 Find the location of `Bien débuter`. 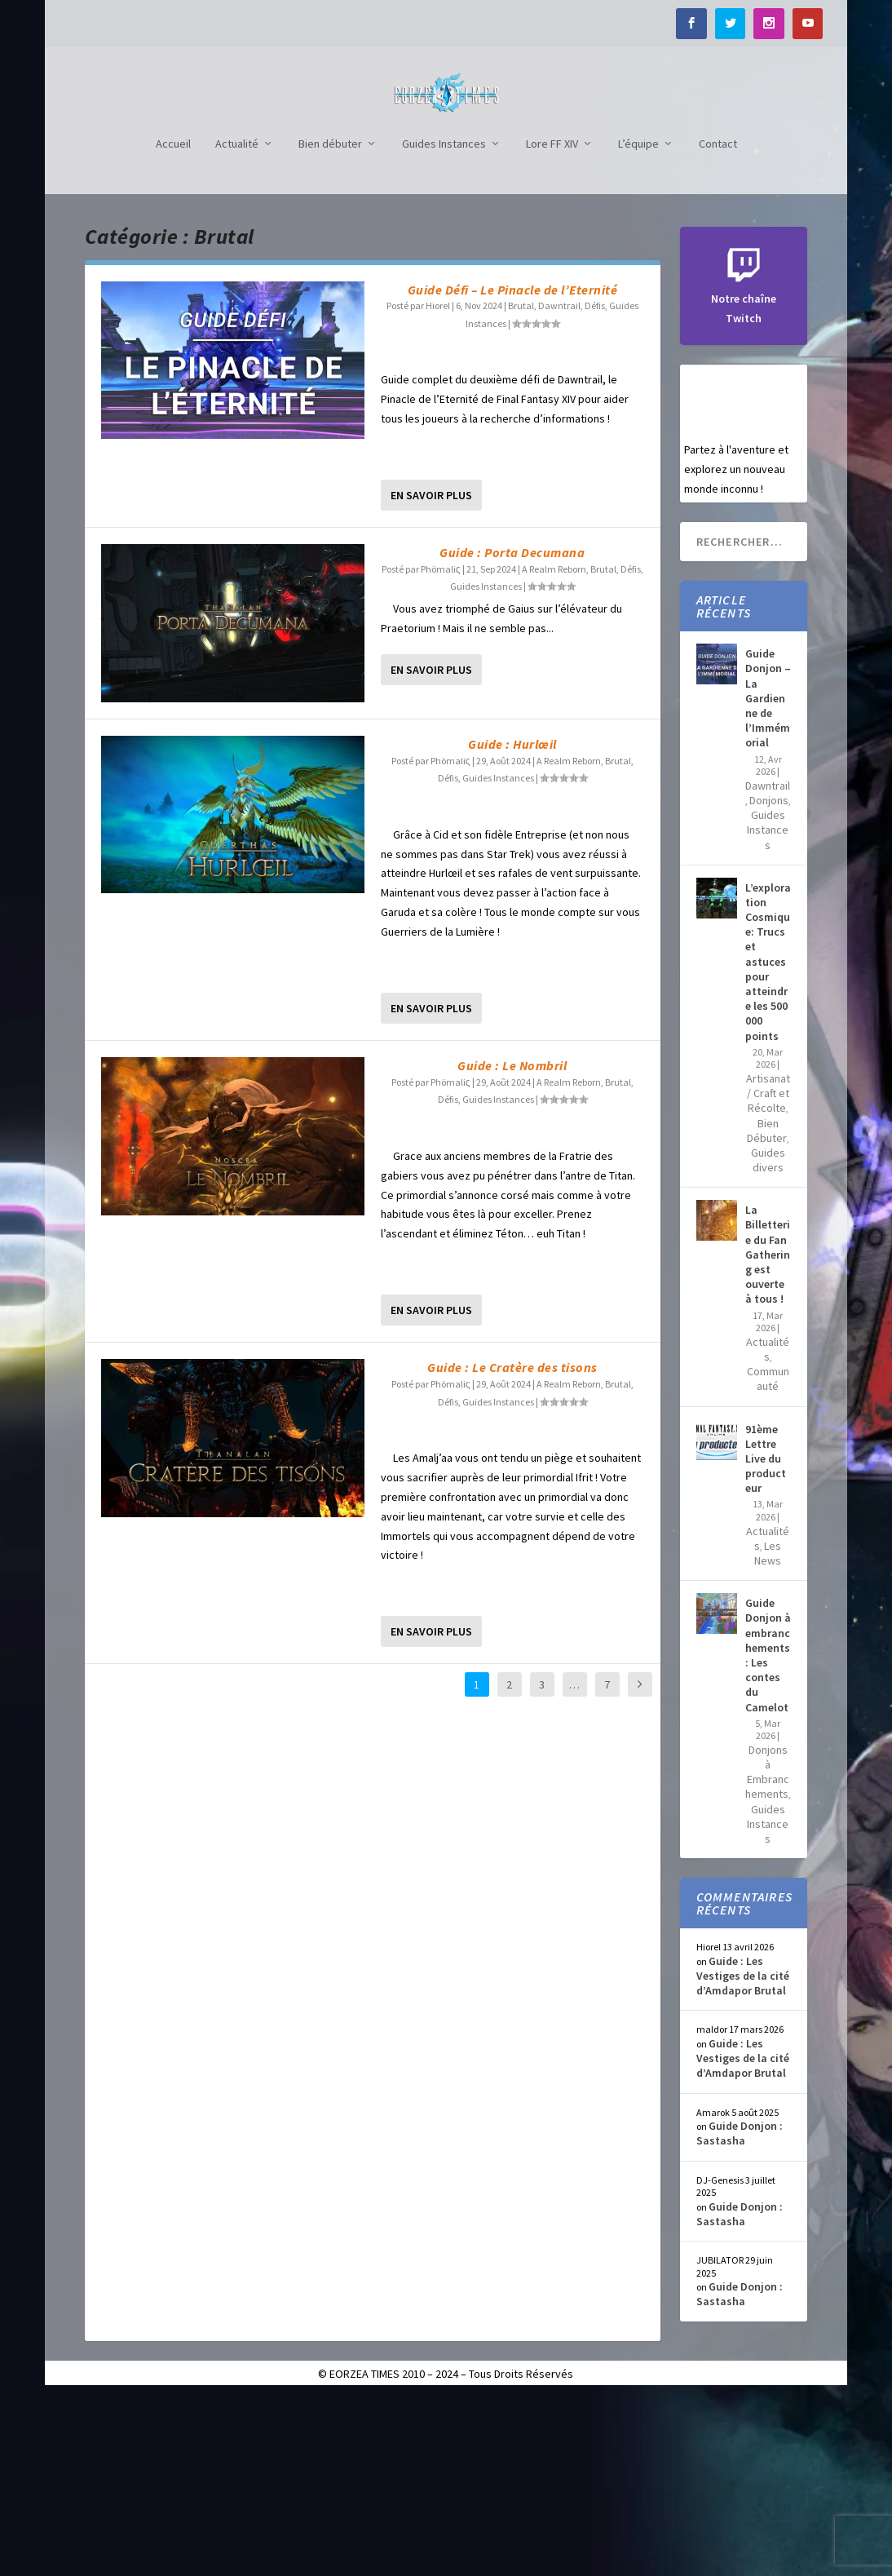

Bien débuter is located at coordinates (330, 323).